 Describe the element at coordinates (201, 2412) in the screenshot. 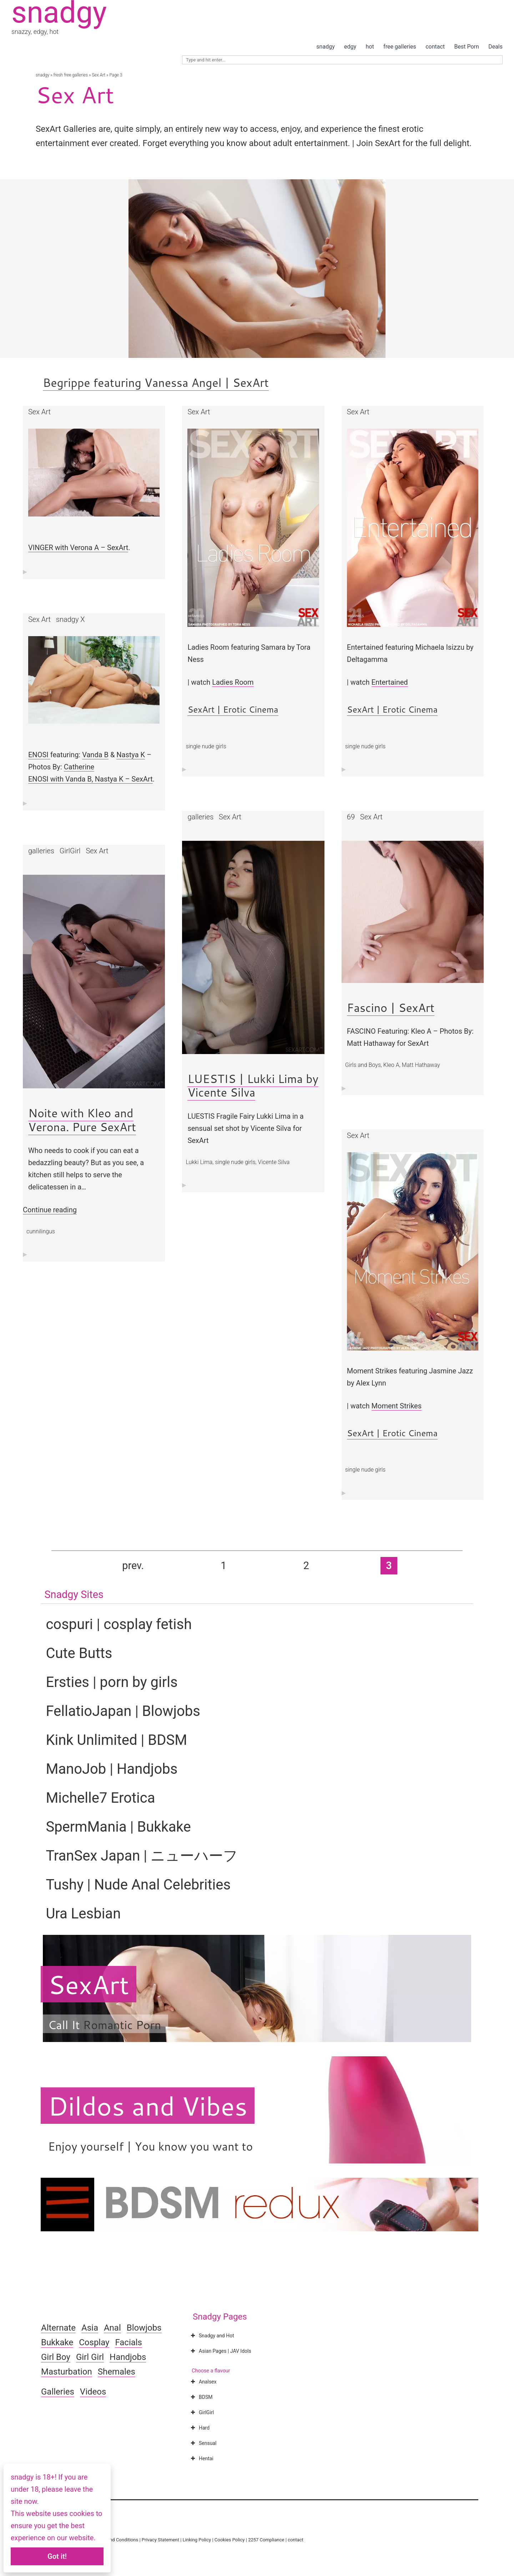

I see `GirlGirl [button]` at that location.